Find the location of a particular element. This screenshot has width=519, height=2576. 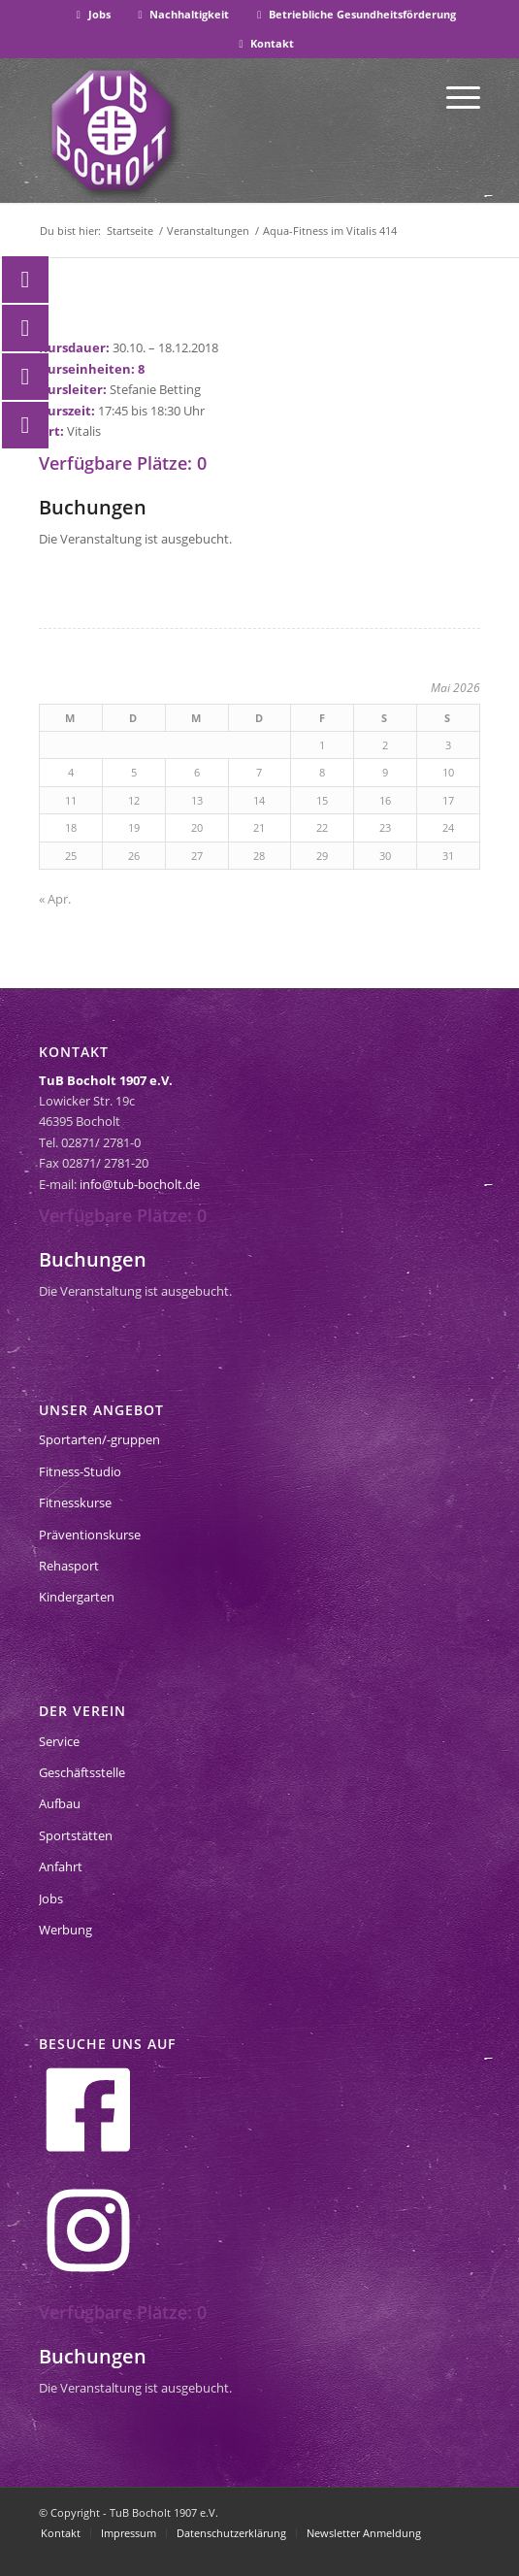

info@tub-bocholt.de is located at coordinates (140, 1184).